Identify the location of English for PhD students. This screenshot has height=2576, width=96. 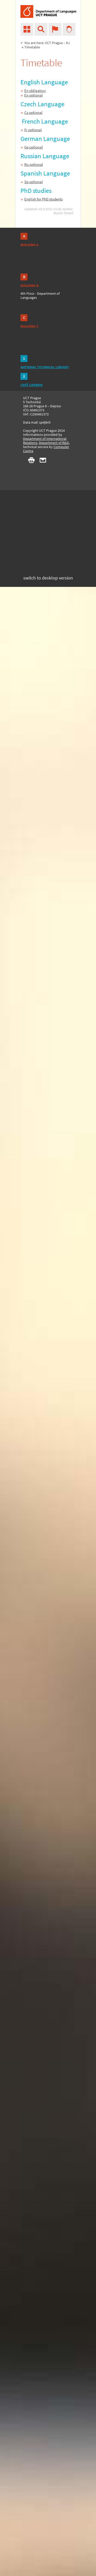
(43, 199).